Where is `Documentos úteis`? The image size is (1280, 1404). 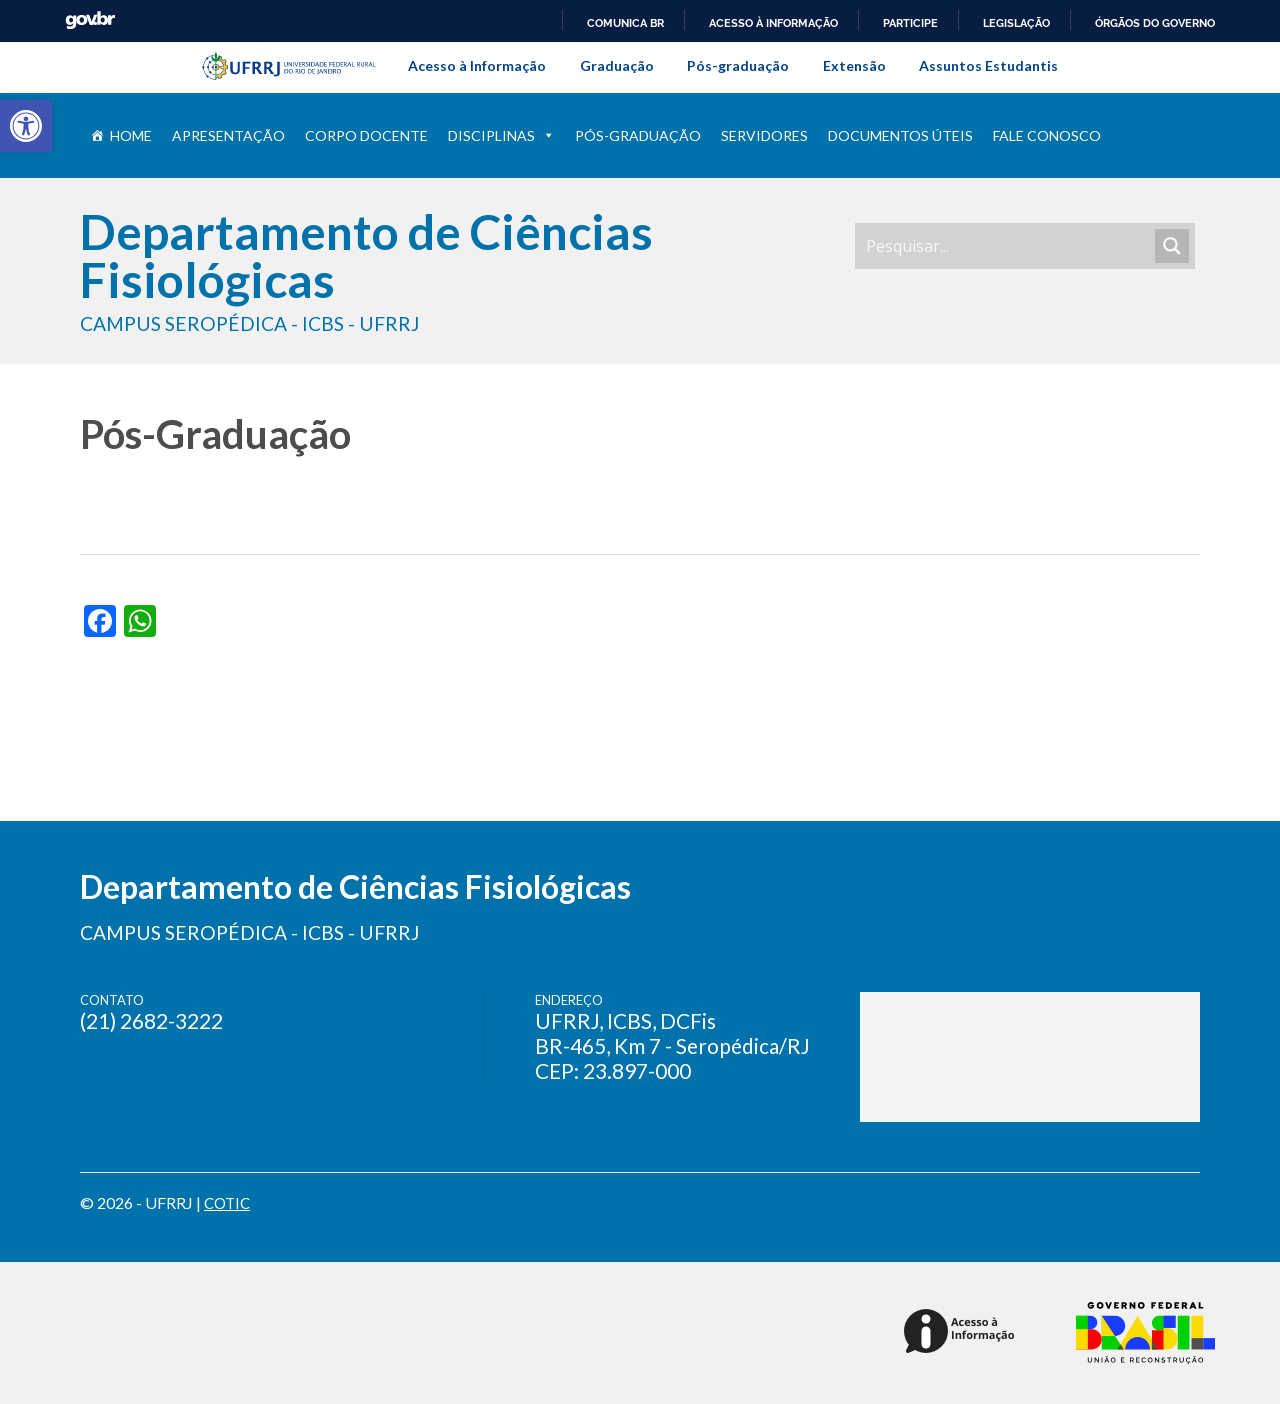
Documentos úteis is located at coordinates (900, 135).